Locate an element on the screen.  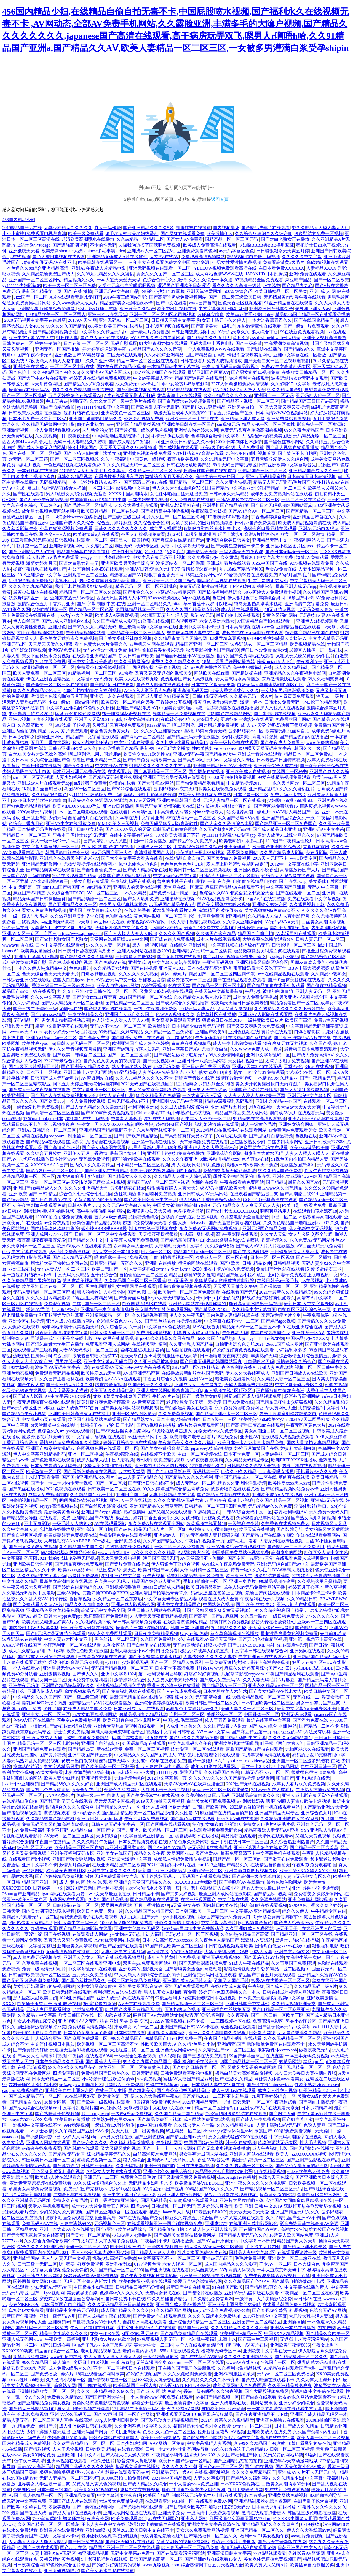
免费精品国产日韩热久久 is located at coordinates (105, 2073).